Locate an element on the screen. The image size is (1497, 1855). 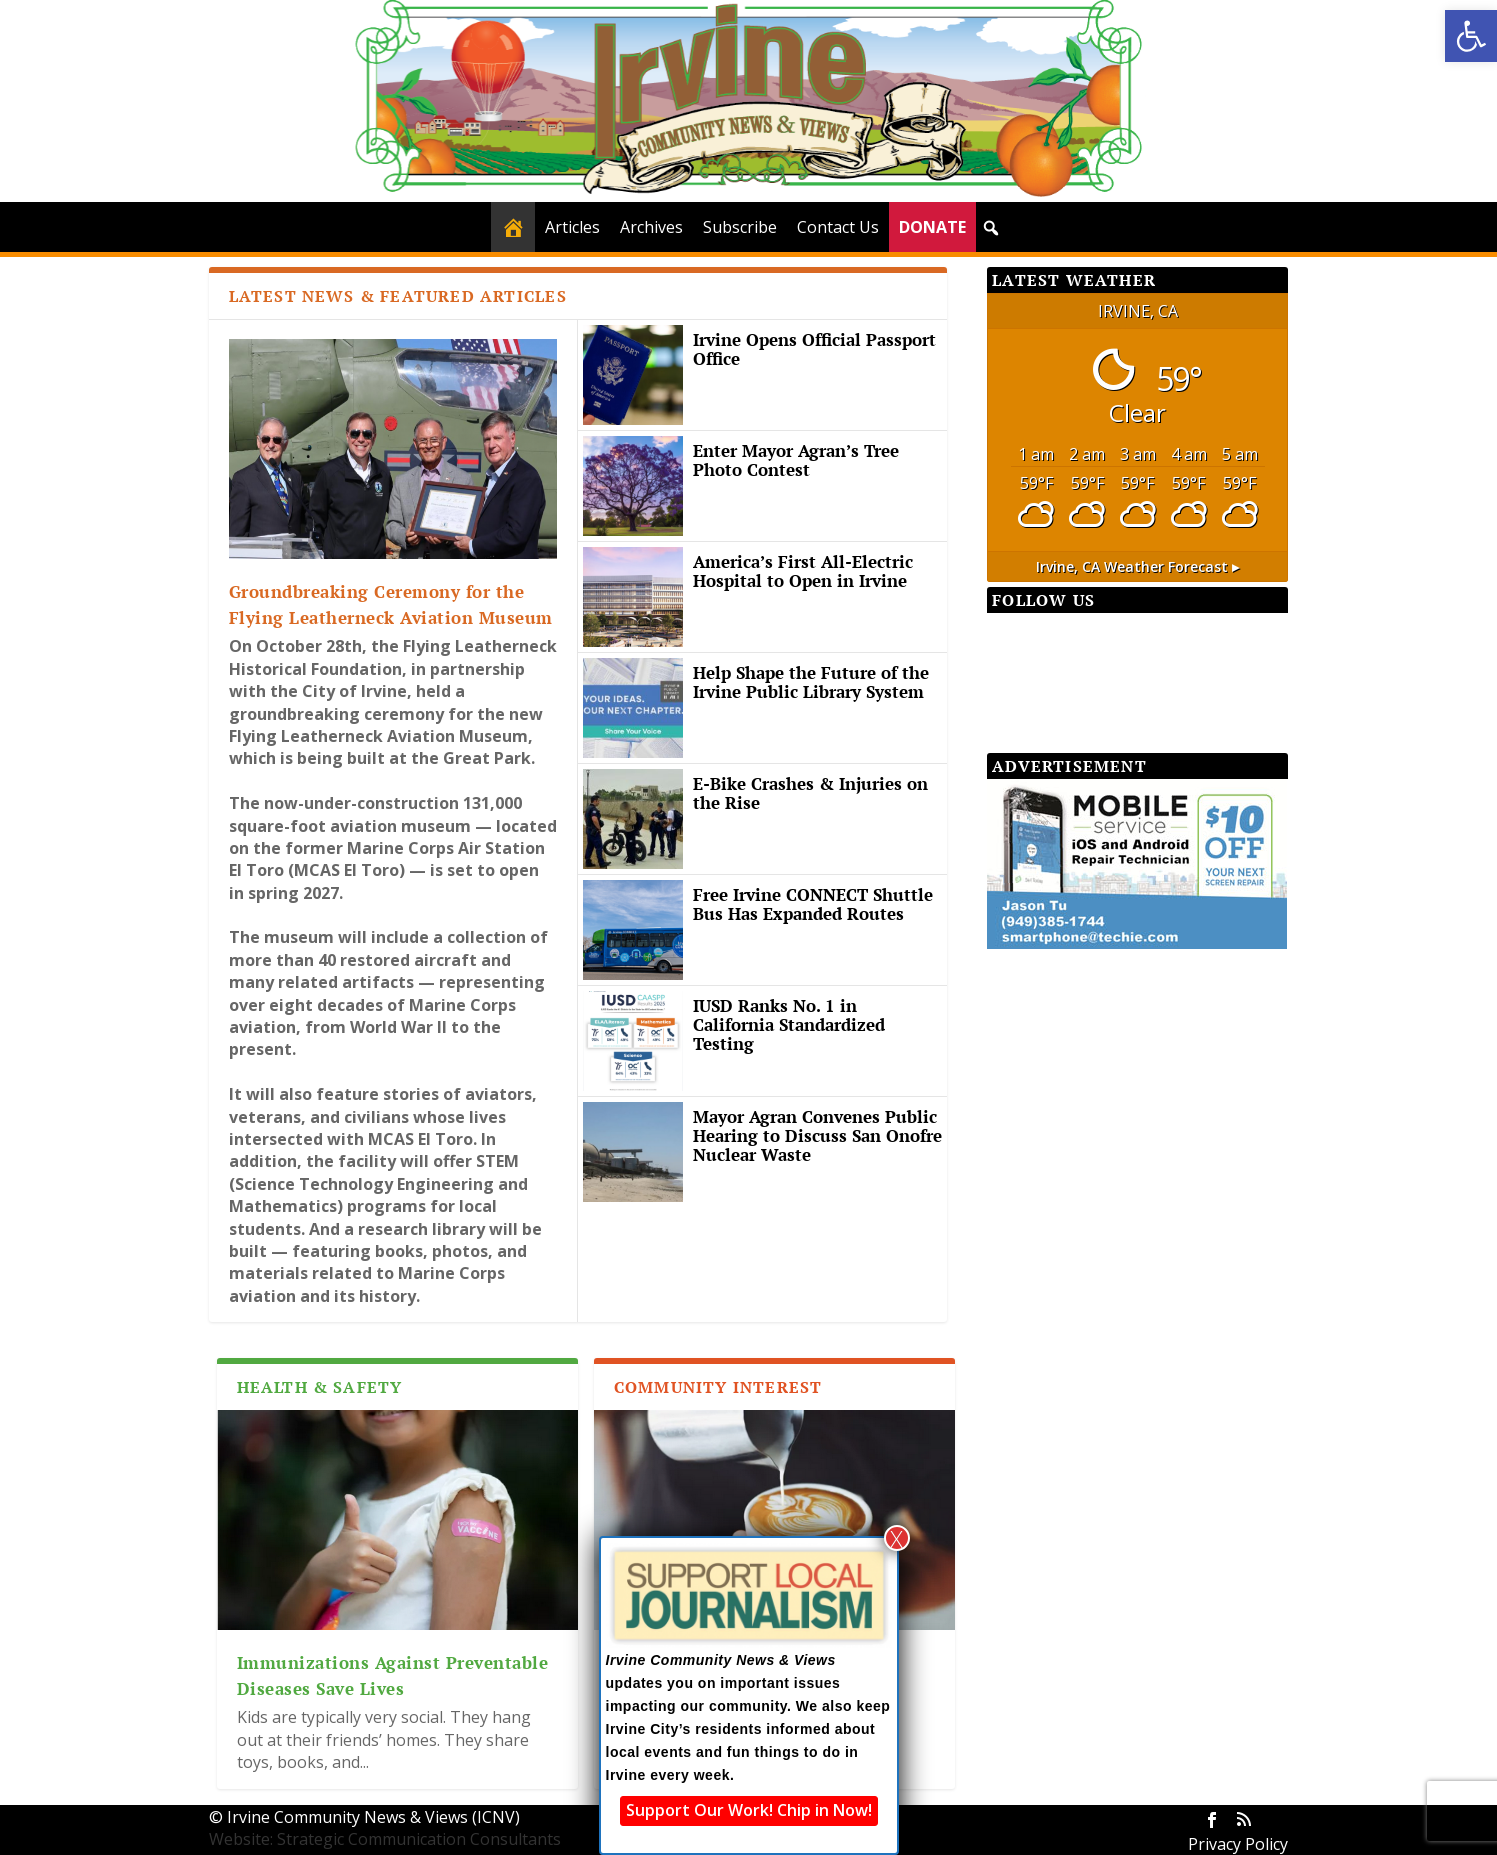
E-Bike Crashes & Injuries on the Rise is located at coordinates (810, 793).